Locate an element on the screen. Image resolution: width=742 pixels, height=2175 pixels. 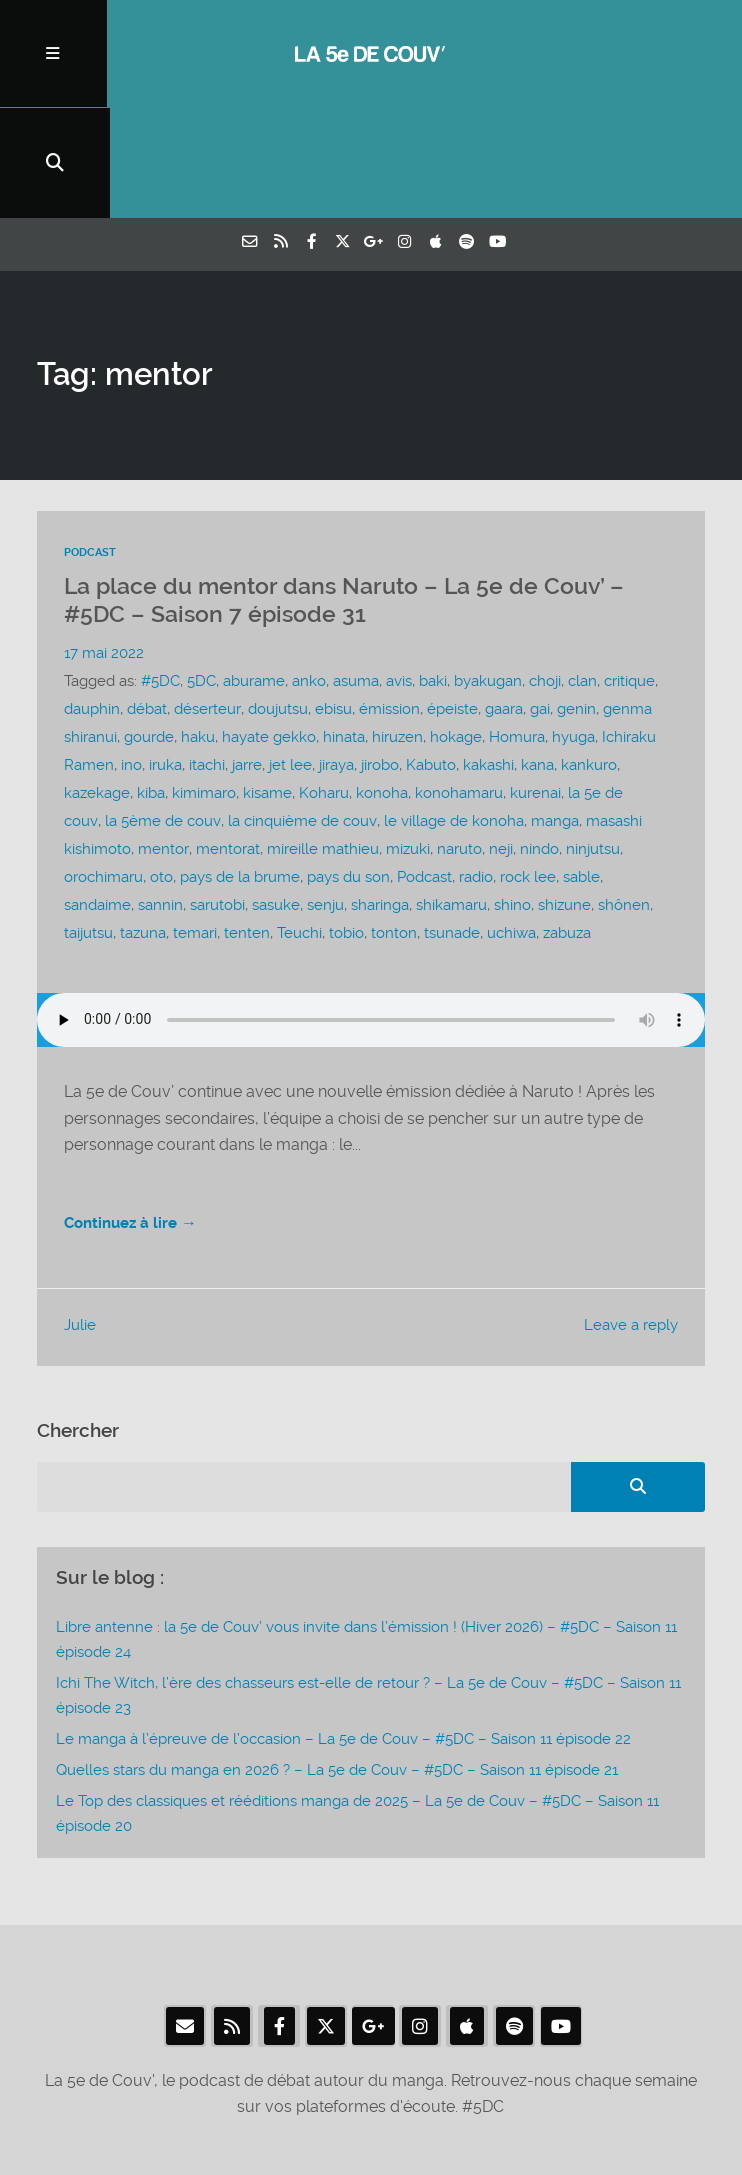
kankuro is located at coordinates (589, 657).